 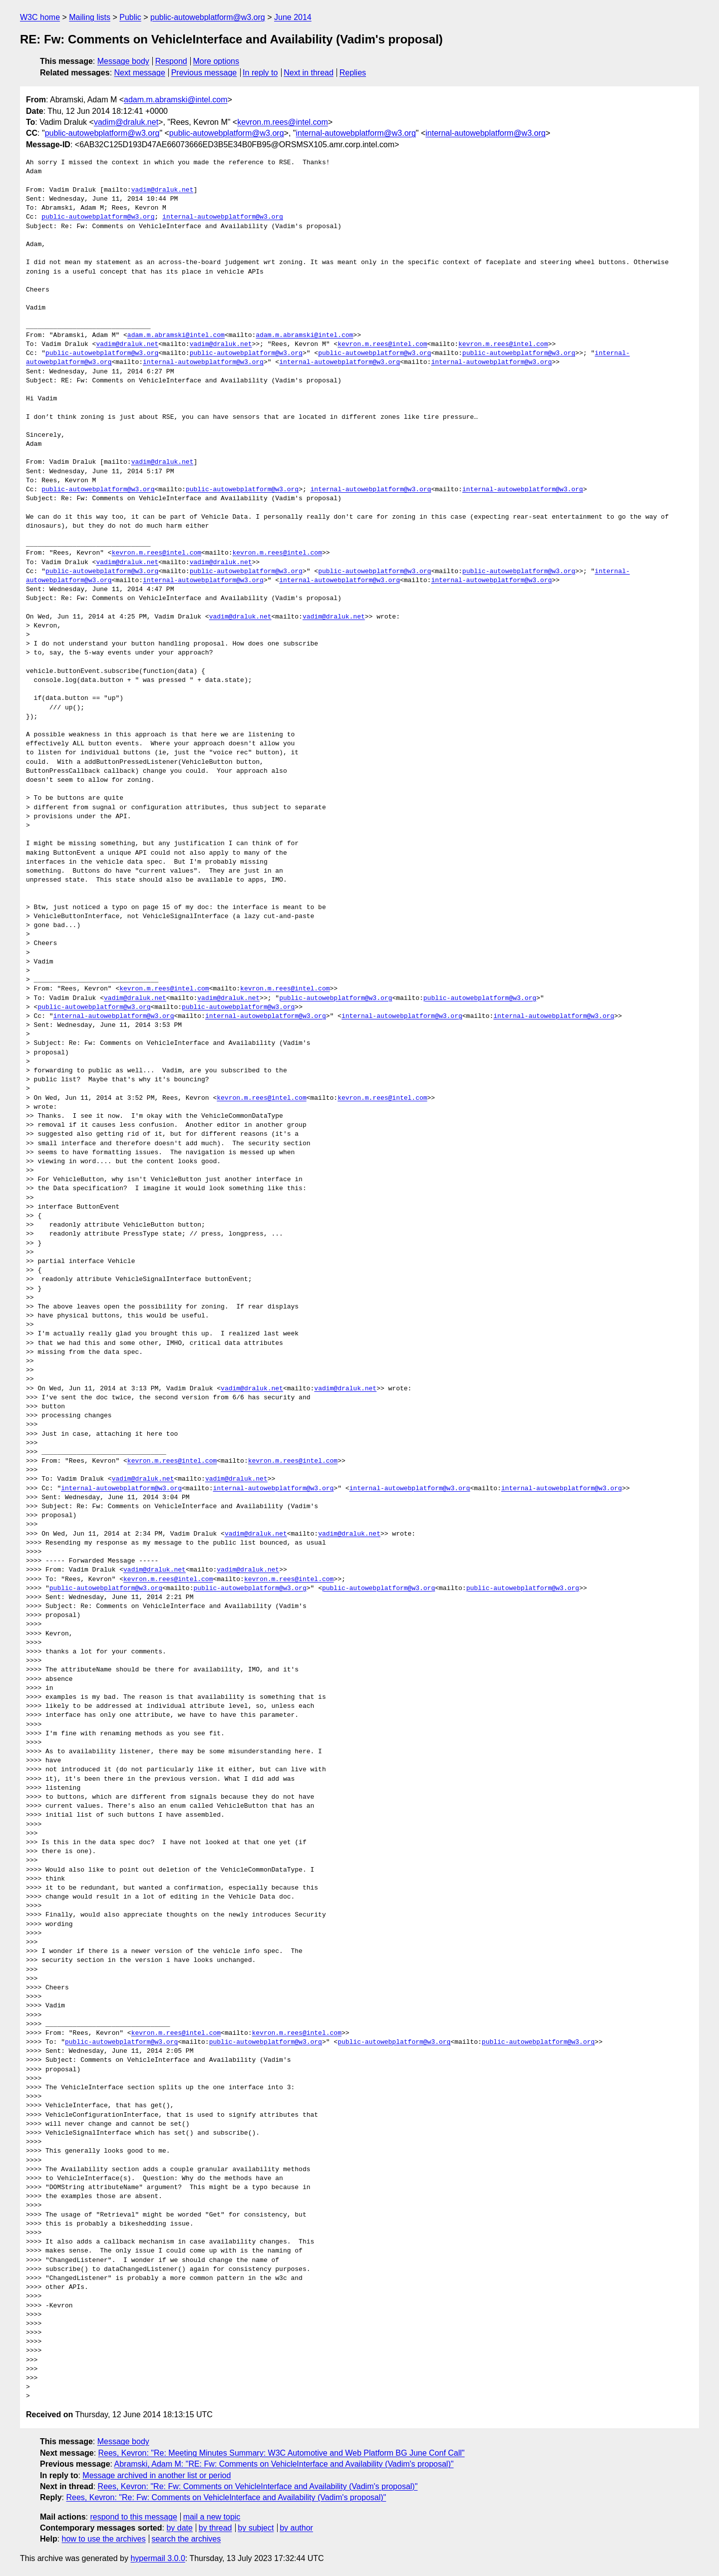 What do you see at coordinates (204, 72) in the screenshot?
I see `Previous message` at bounding box center [204, 72].